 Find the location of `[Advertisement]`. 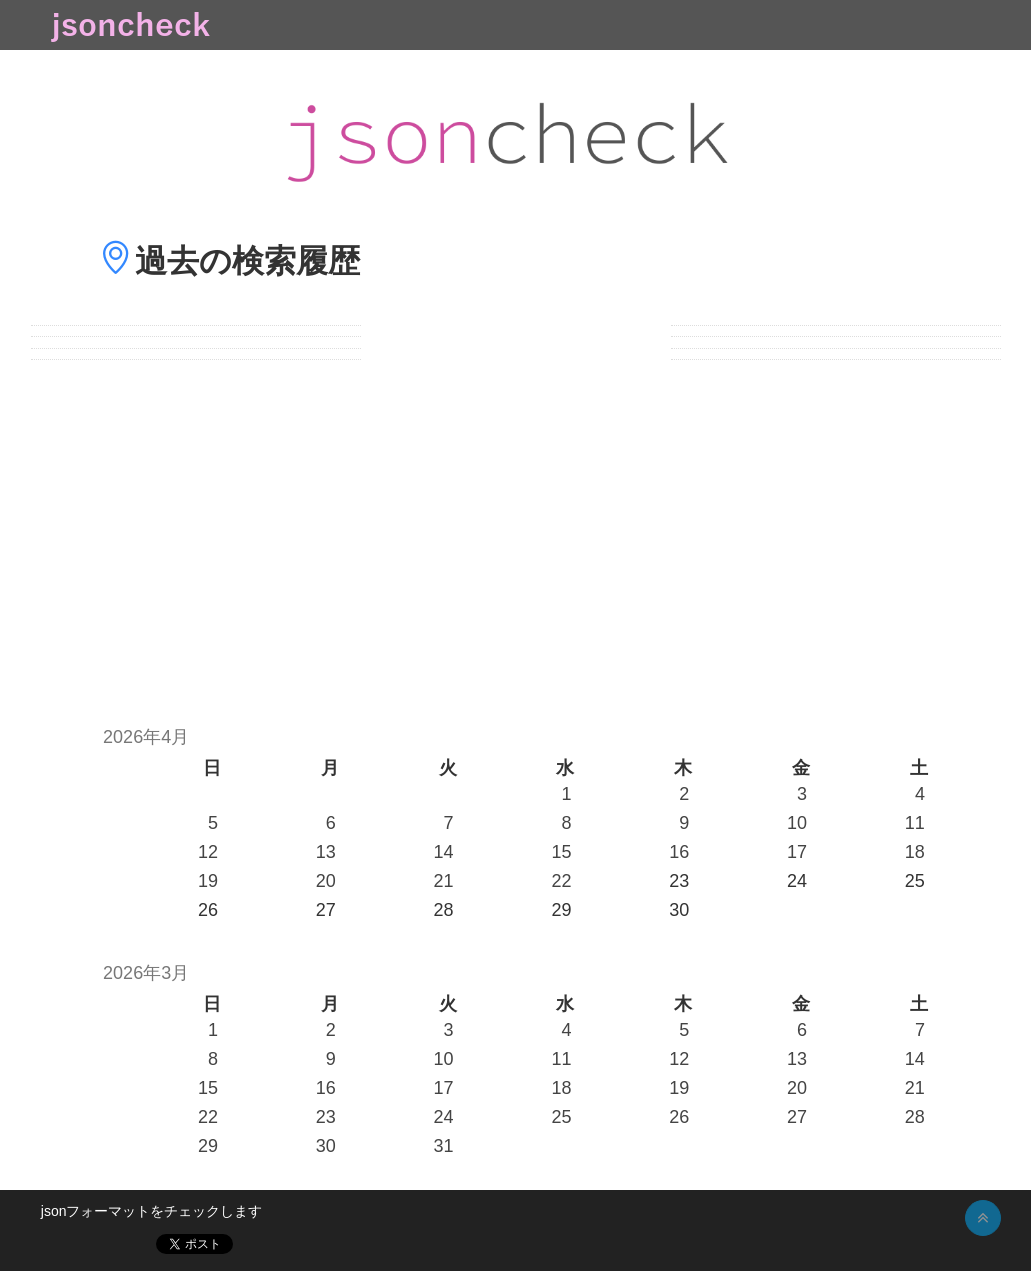

[Advertisement] is located at coordinates (515, 532).